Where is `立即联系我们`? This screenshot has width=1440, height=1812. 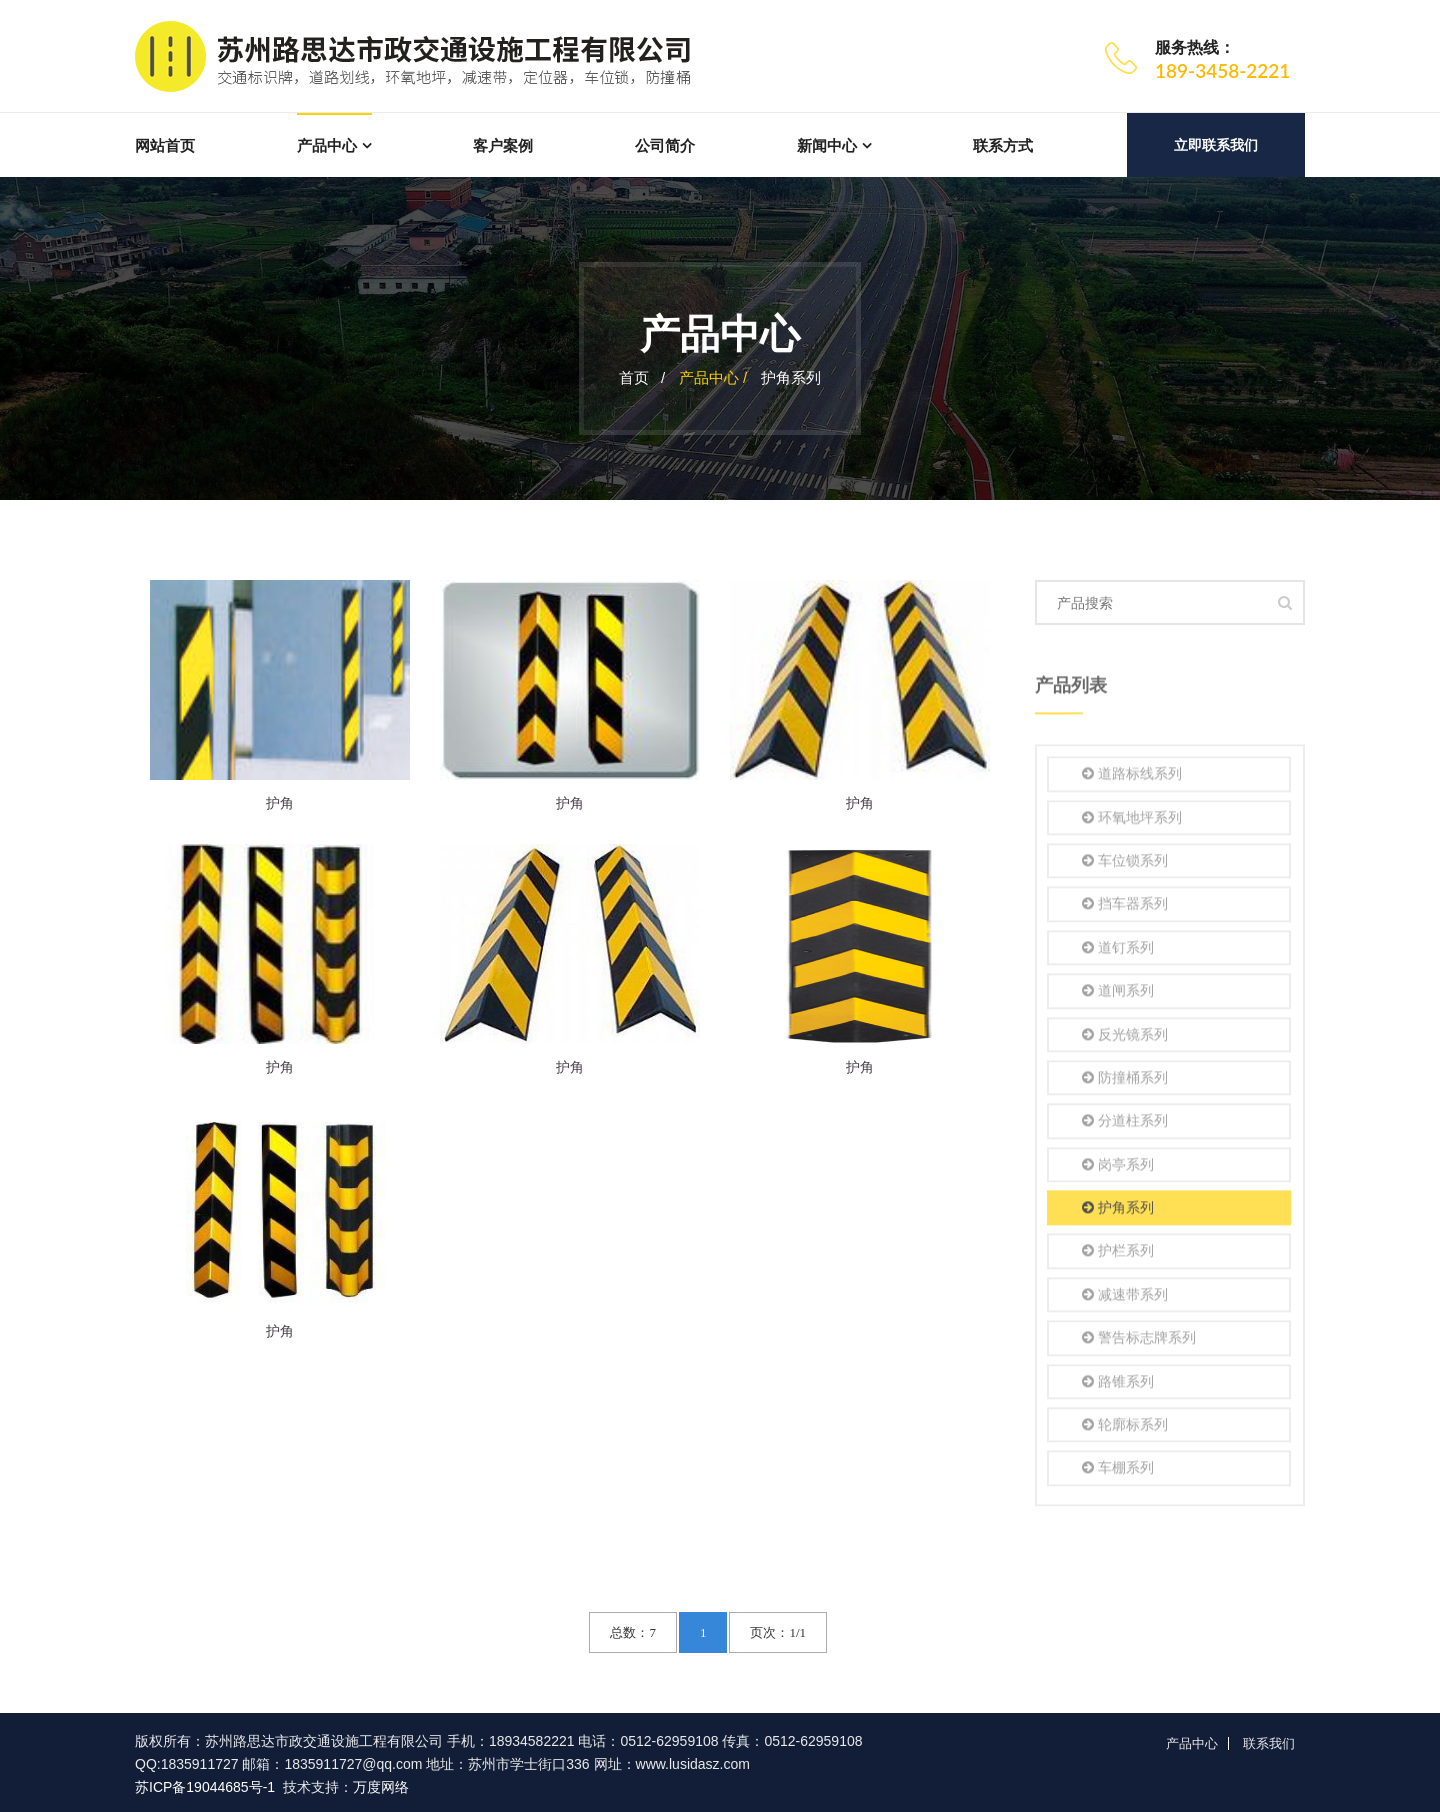
立即联系我们 is located at coordinates (1216, 145).